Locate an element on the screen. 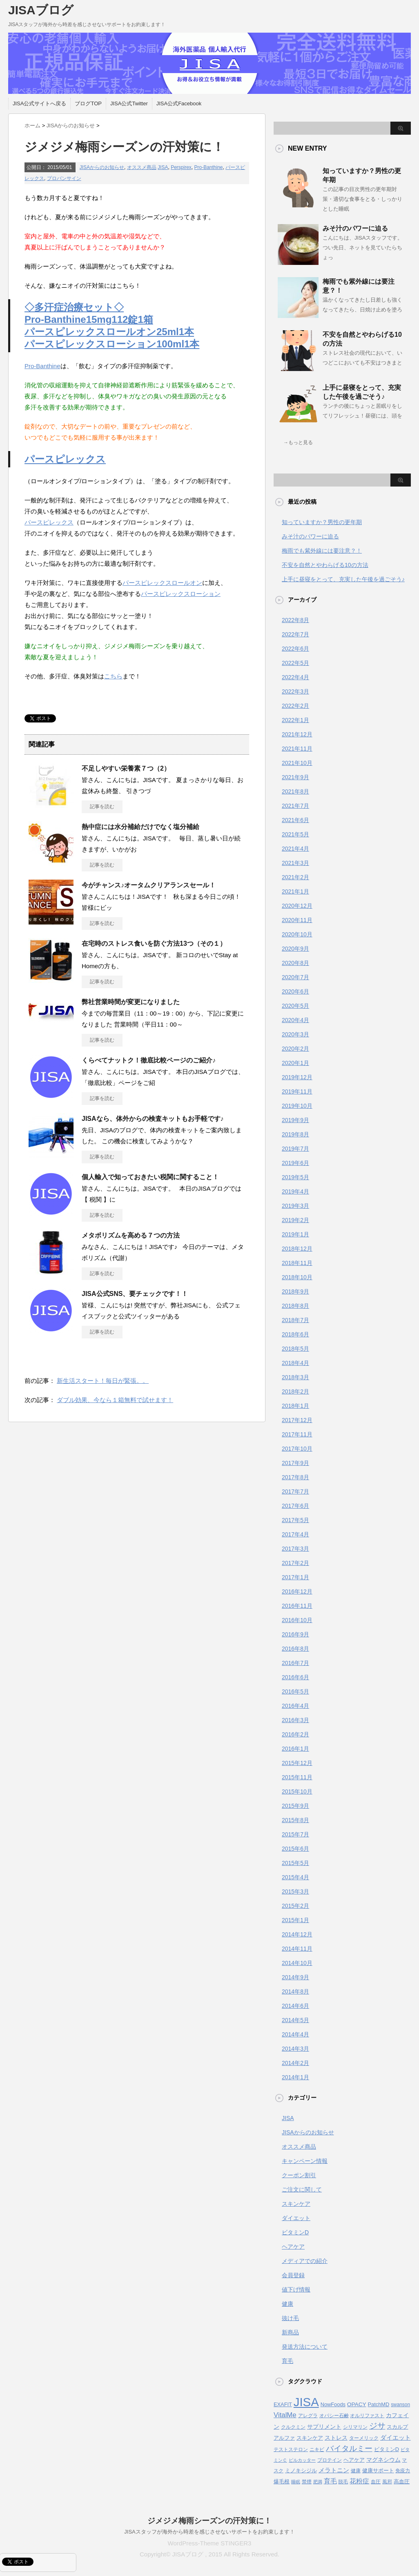  2022年1月 is located at coordinates (295, 720).